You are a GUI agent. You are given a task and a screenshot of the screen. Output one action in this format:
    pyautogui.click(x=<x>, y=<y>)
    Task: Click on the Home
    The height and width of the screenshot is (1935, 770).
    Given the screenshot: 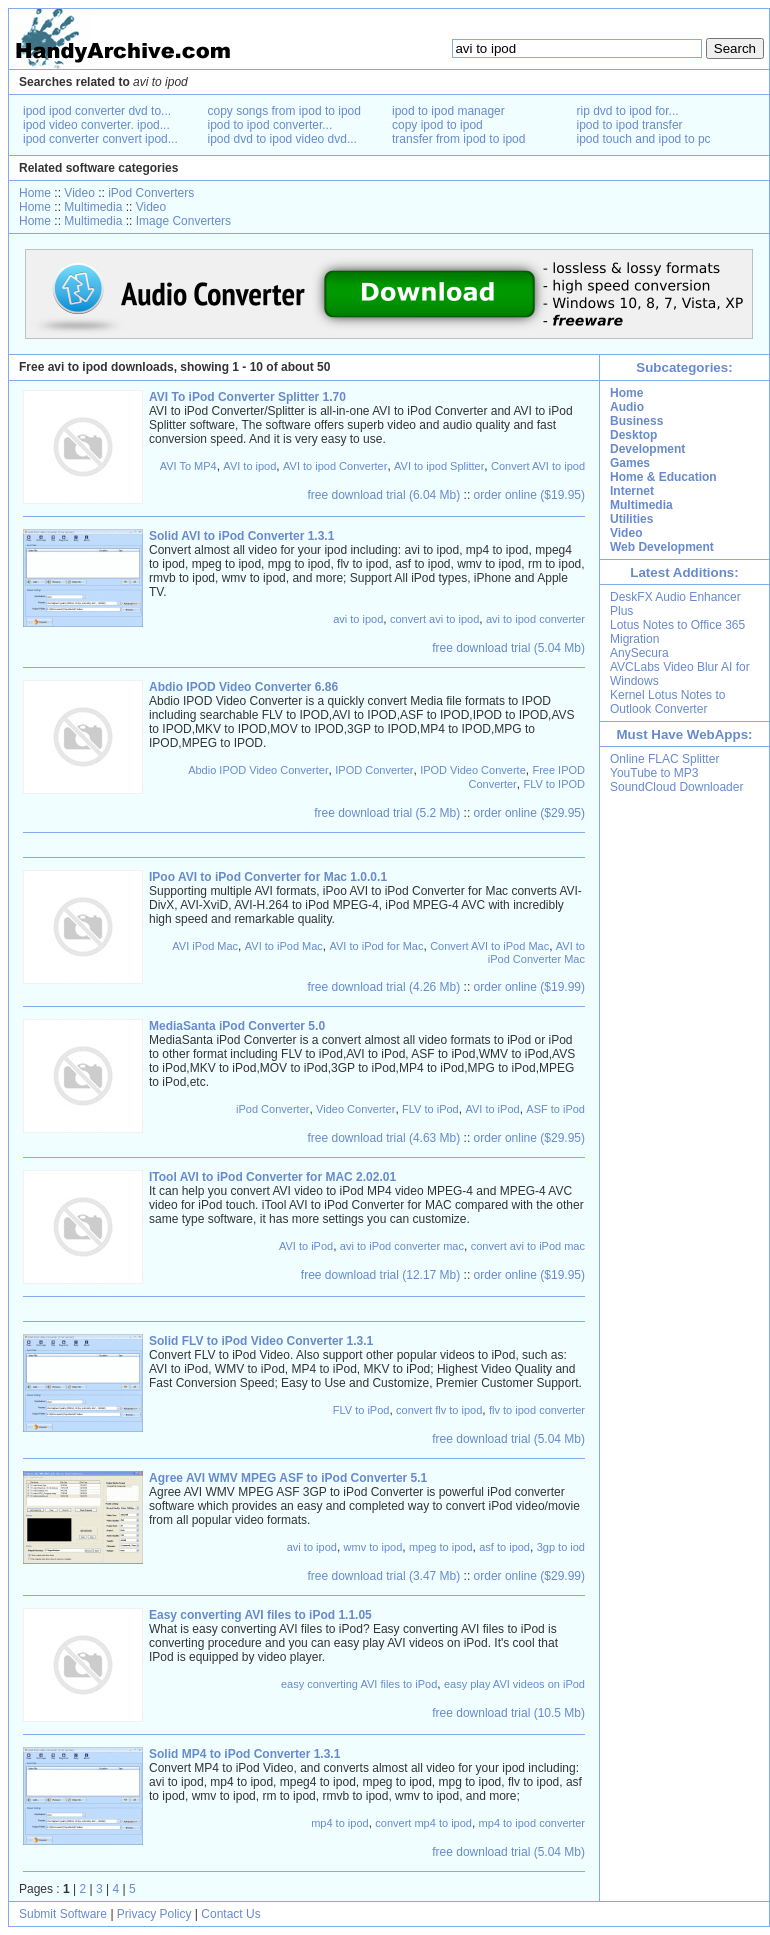 What is the action you would take?
    pyautogui.click(x=35, y=193)
    